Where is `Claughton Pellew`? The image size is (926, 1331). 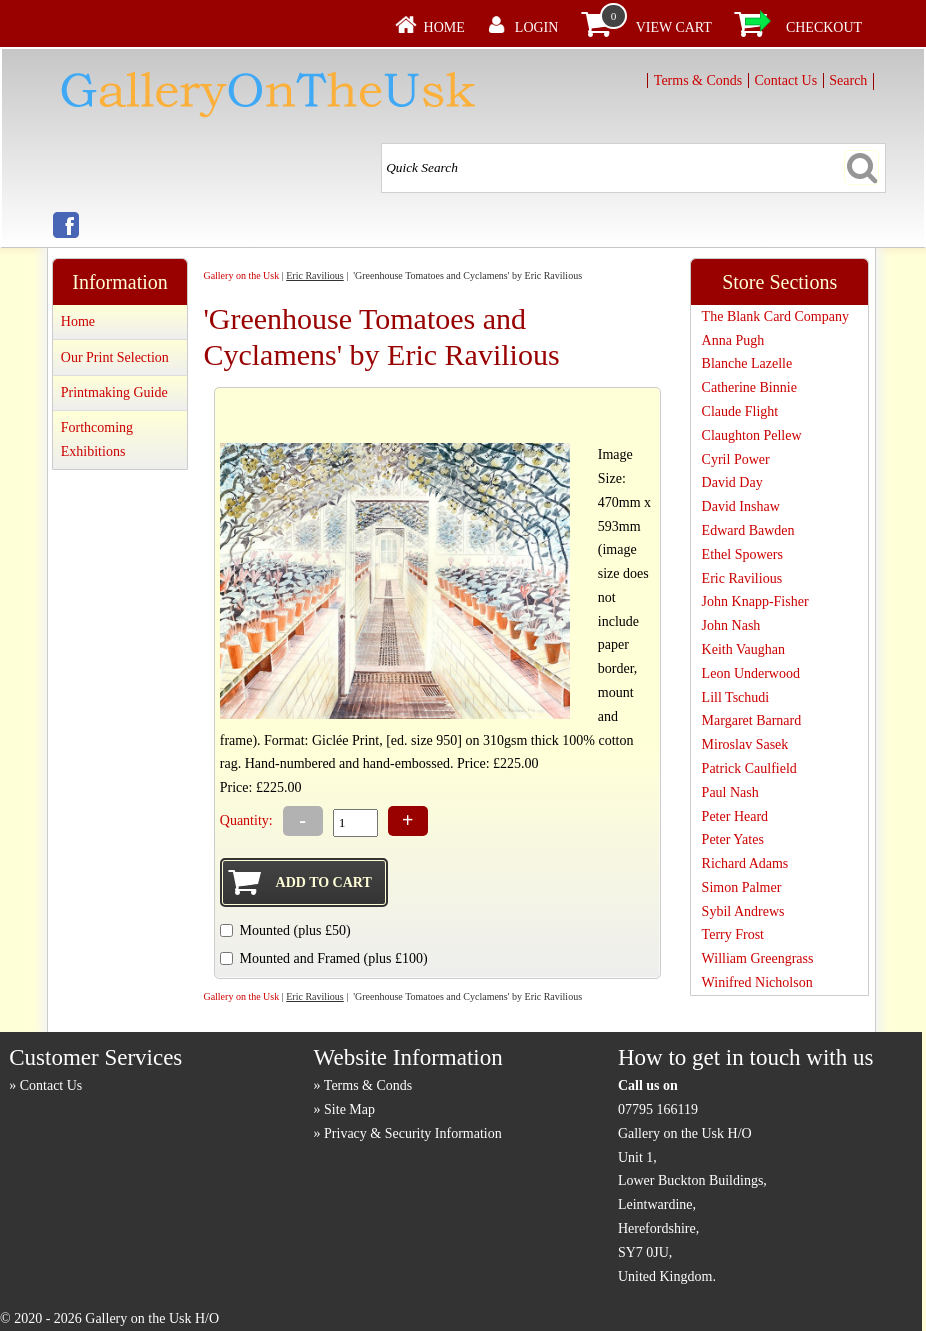
Claughton Pellew is located at coordinates (752, 435).